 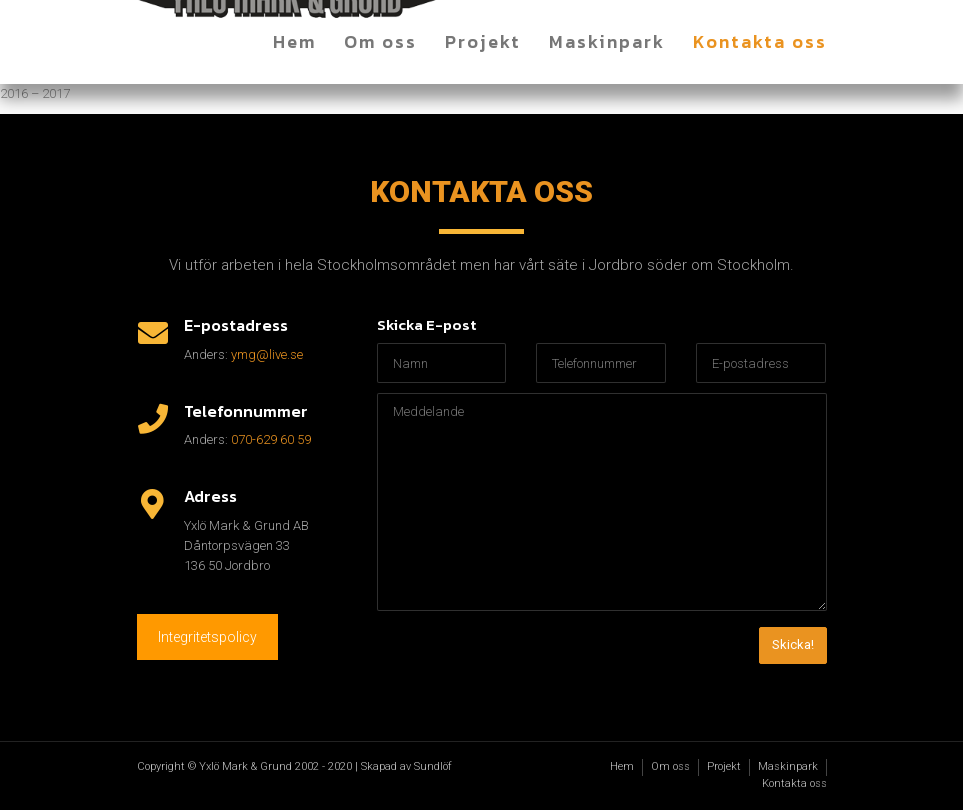 What do you see at coordinates (607, 41) in the screenshot?
I see `Maskinpark` at bounding box center [607, 41].